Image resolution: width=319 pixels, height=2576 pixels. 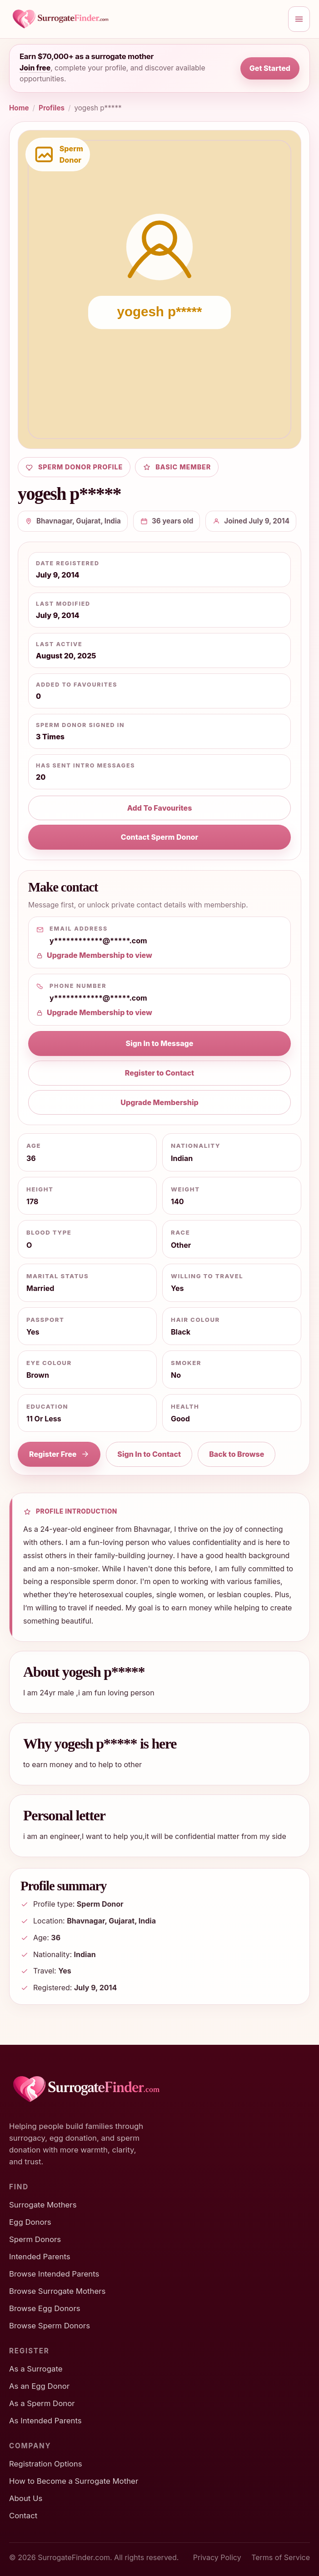 What do you see at coordinates (217, 2557) in the screenshot?
I see `Privacy Policy` at bounding box center [217, 2557].